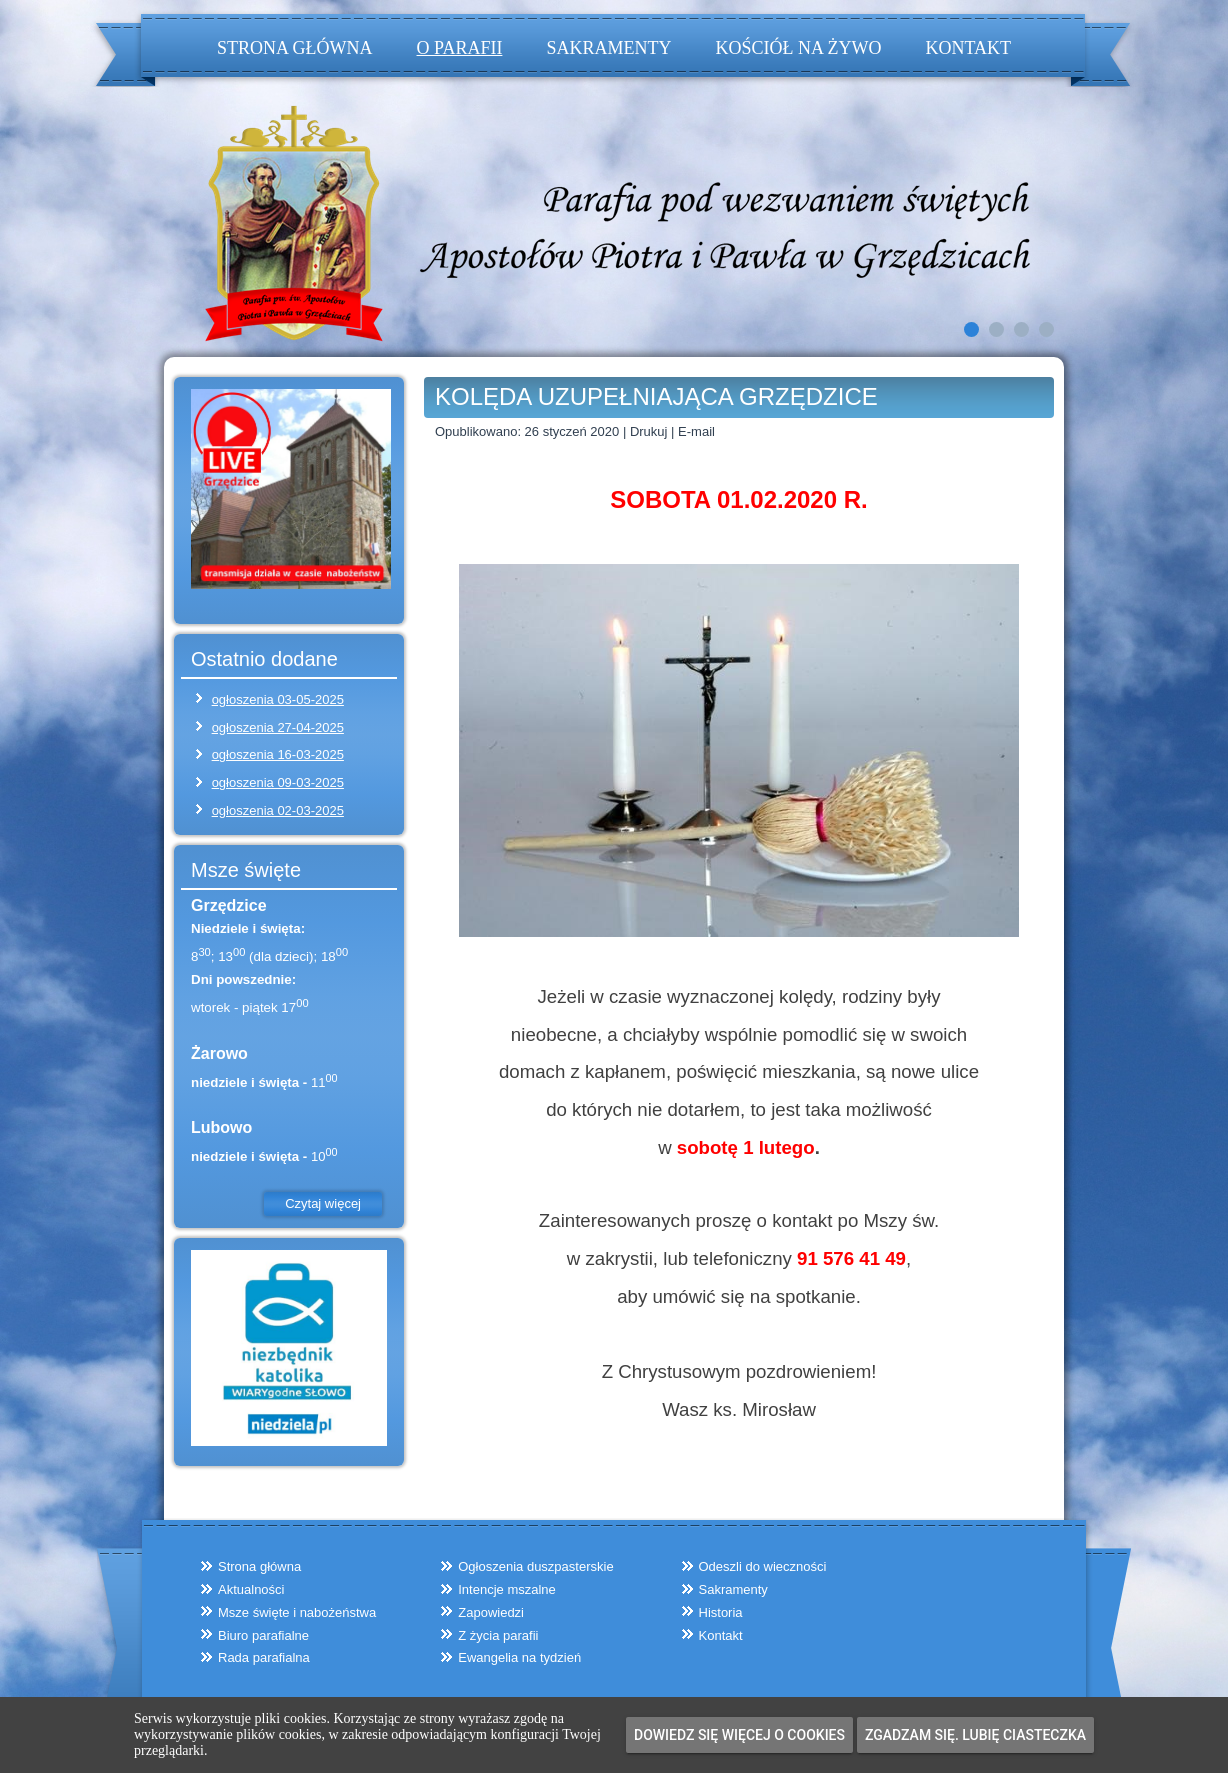  I want to click on Odeszli do wieczności, so click(763, 1566).